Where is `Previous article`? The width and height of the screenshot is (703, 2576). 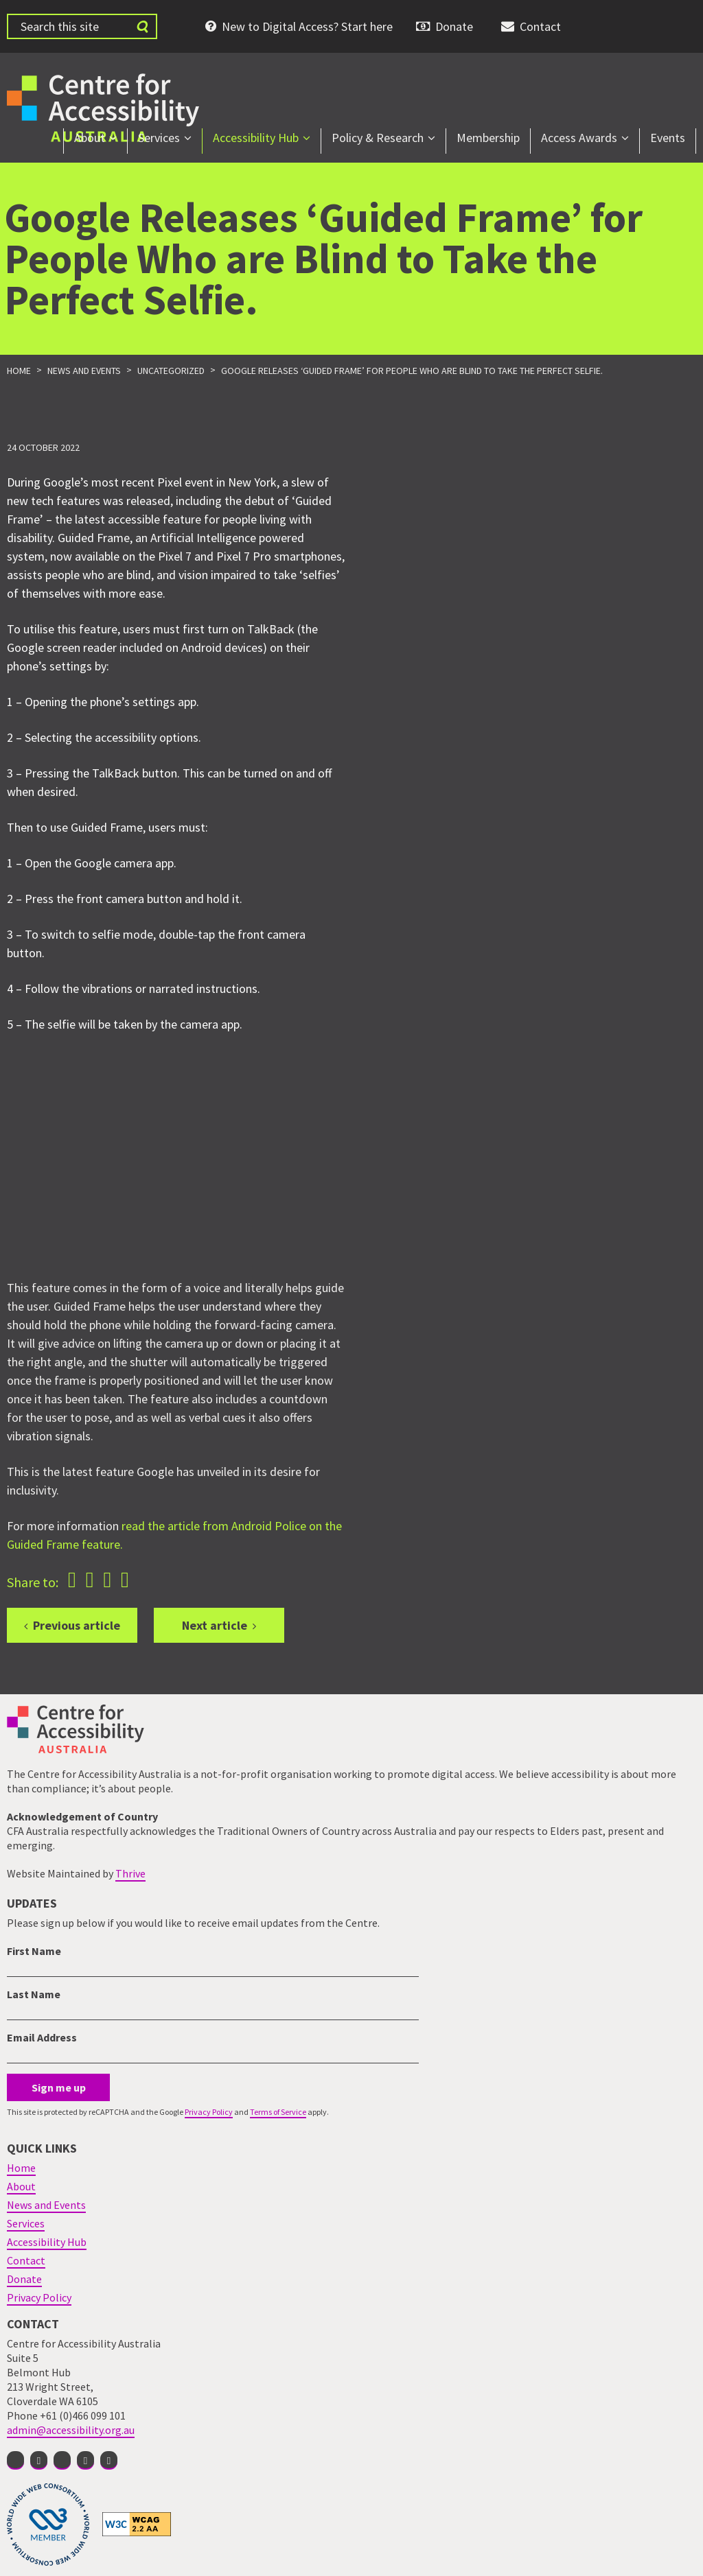 Previous article is located at coordinates (76, 1625).